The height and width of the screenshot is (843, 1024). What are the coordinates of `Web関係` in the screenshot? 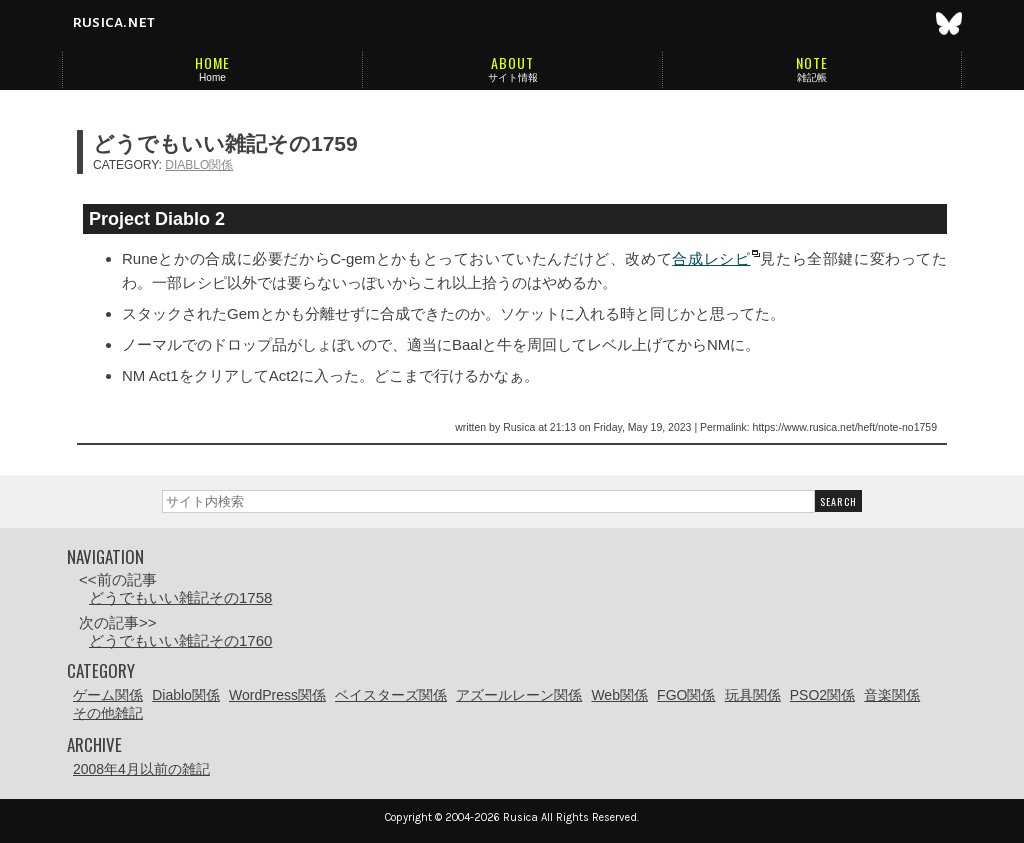 It's located at (619, 695).